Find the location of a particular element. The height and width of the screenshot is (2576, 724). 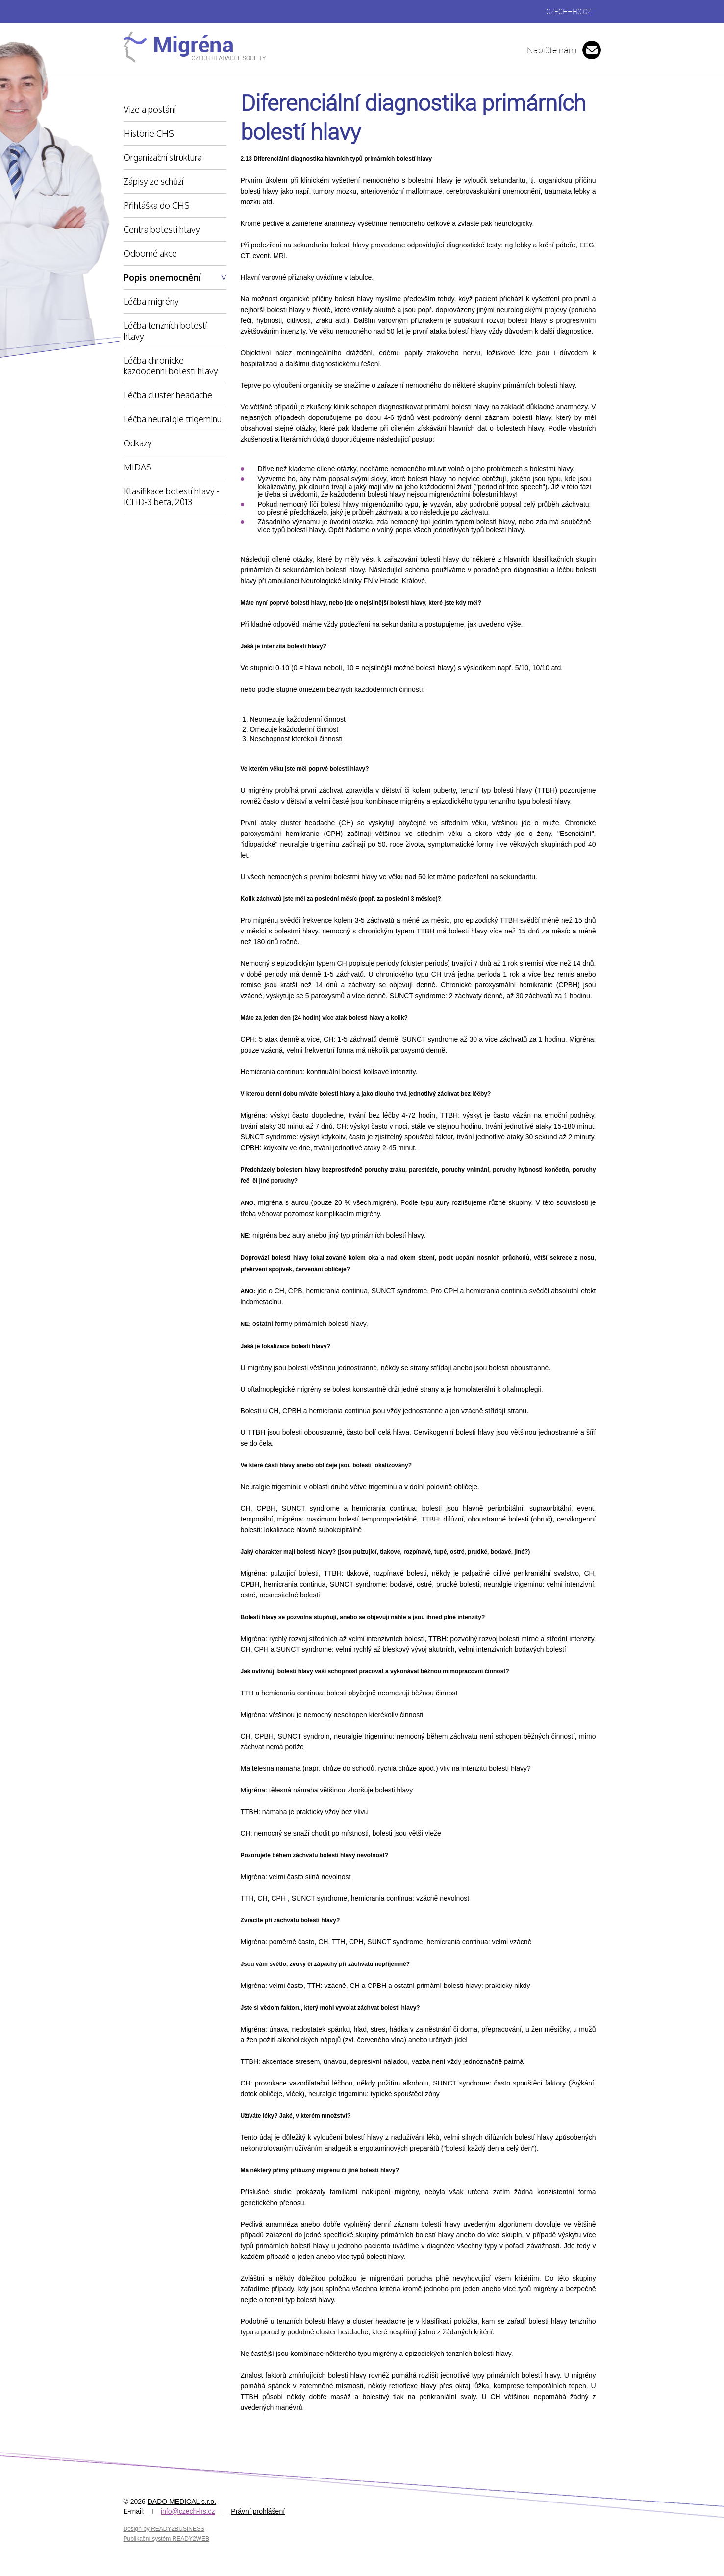

Publikační systém READY2WEB is located at coordinates (166, 2538).